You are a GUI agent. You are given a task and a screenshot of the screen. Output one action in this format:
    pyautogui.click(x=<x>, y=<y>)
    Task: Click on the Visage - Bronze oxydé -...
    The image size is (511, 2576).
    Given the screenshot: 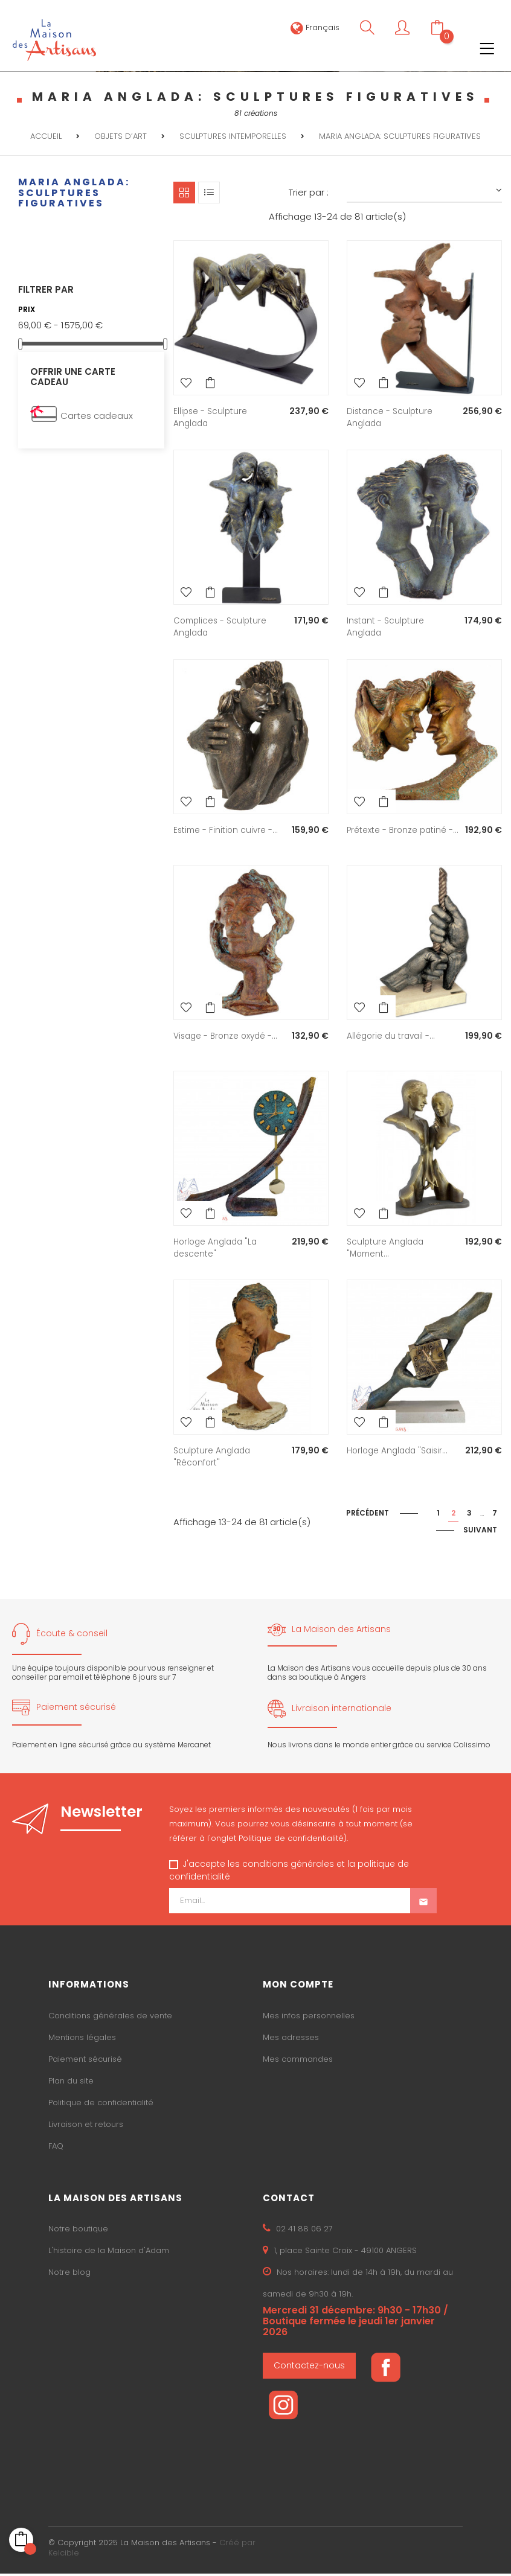 What is the action you would take?
    pyautogui.click(x=227, y=1039)
    